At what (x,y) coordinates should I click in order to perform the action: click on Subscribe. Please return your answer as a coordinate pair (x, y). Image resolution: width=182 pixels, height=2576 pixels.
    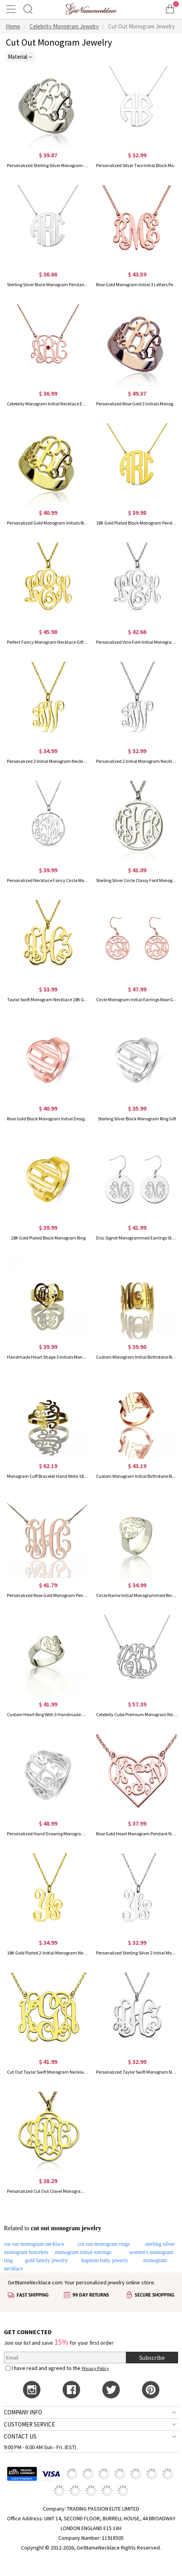
    Looking at the image, I should click on (152, 2357).